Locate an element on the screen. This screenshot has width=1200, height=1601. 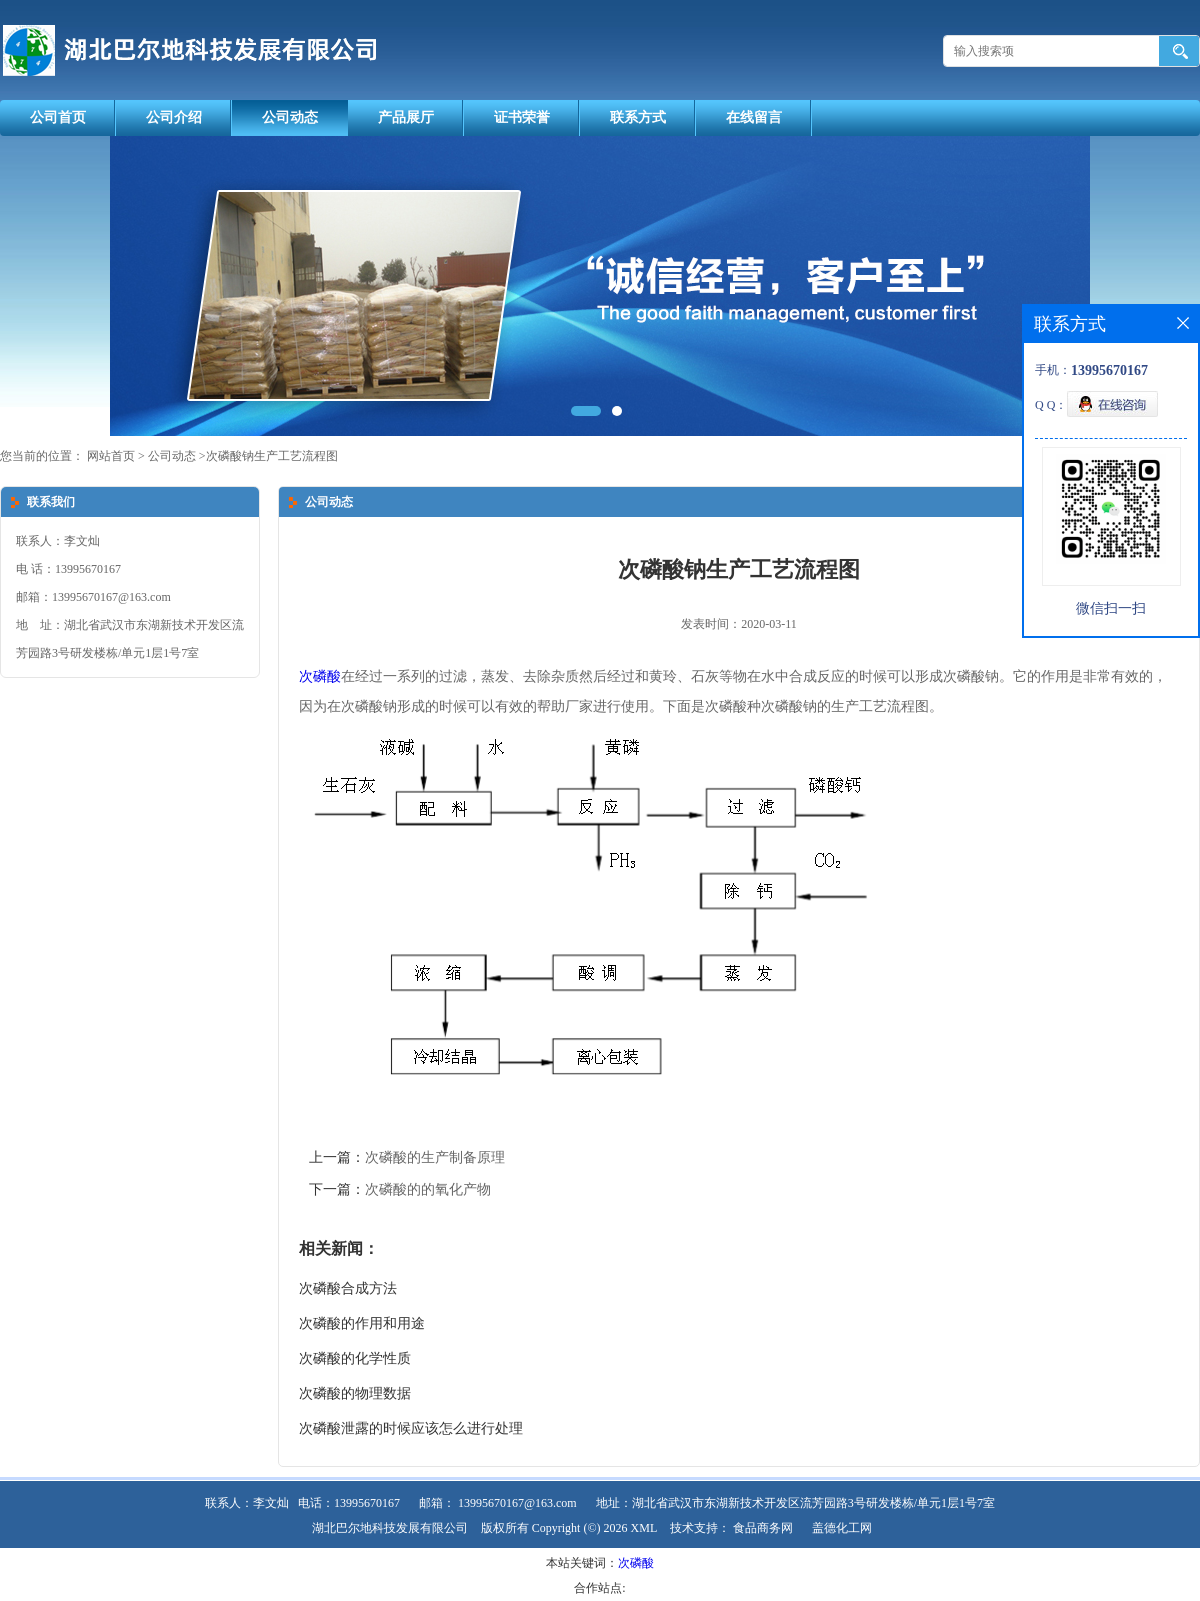
次磷酸的化学性质 is located at coordinates (355, 1358).